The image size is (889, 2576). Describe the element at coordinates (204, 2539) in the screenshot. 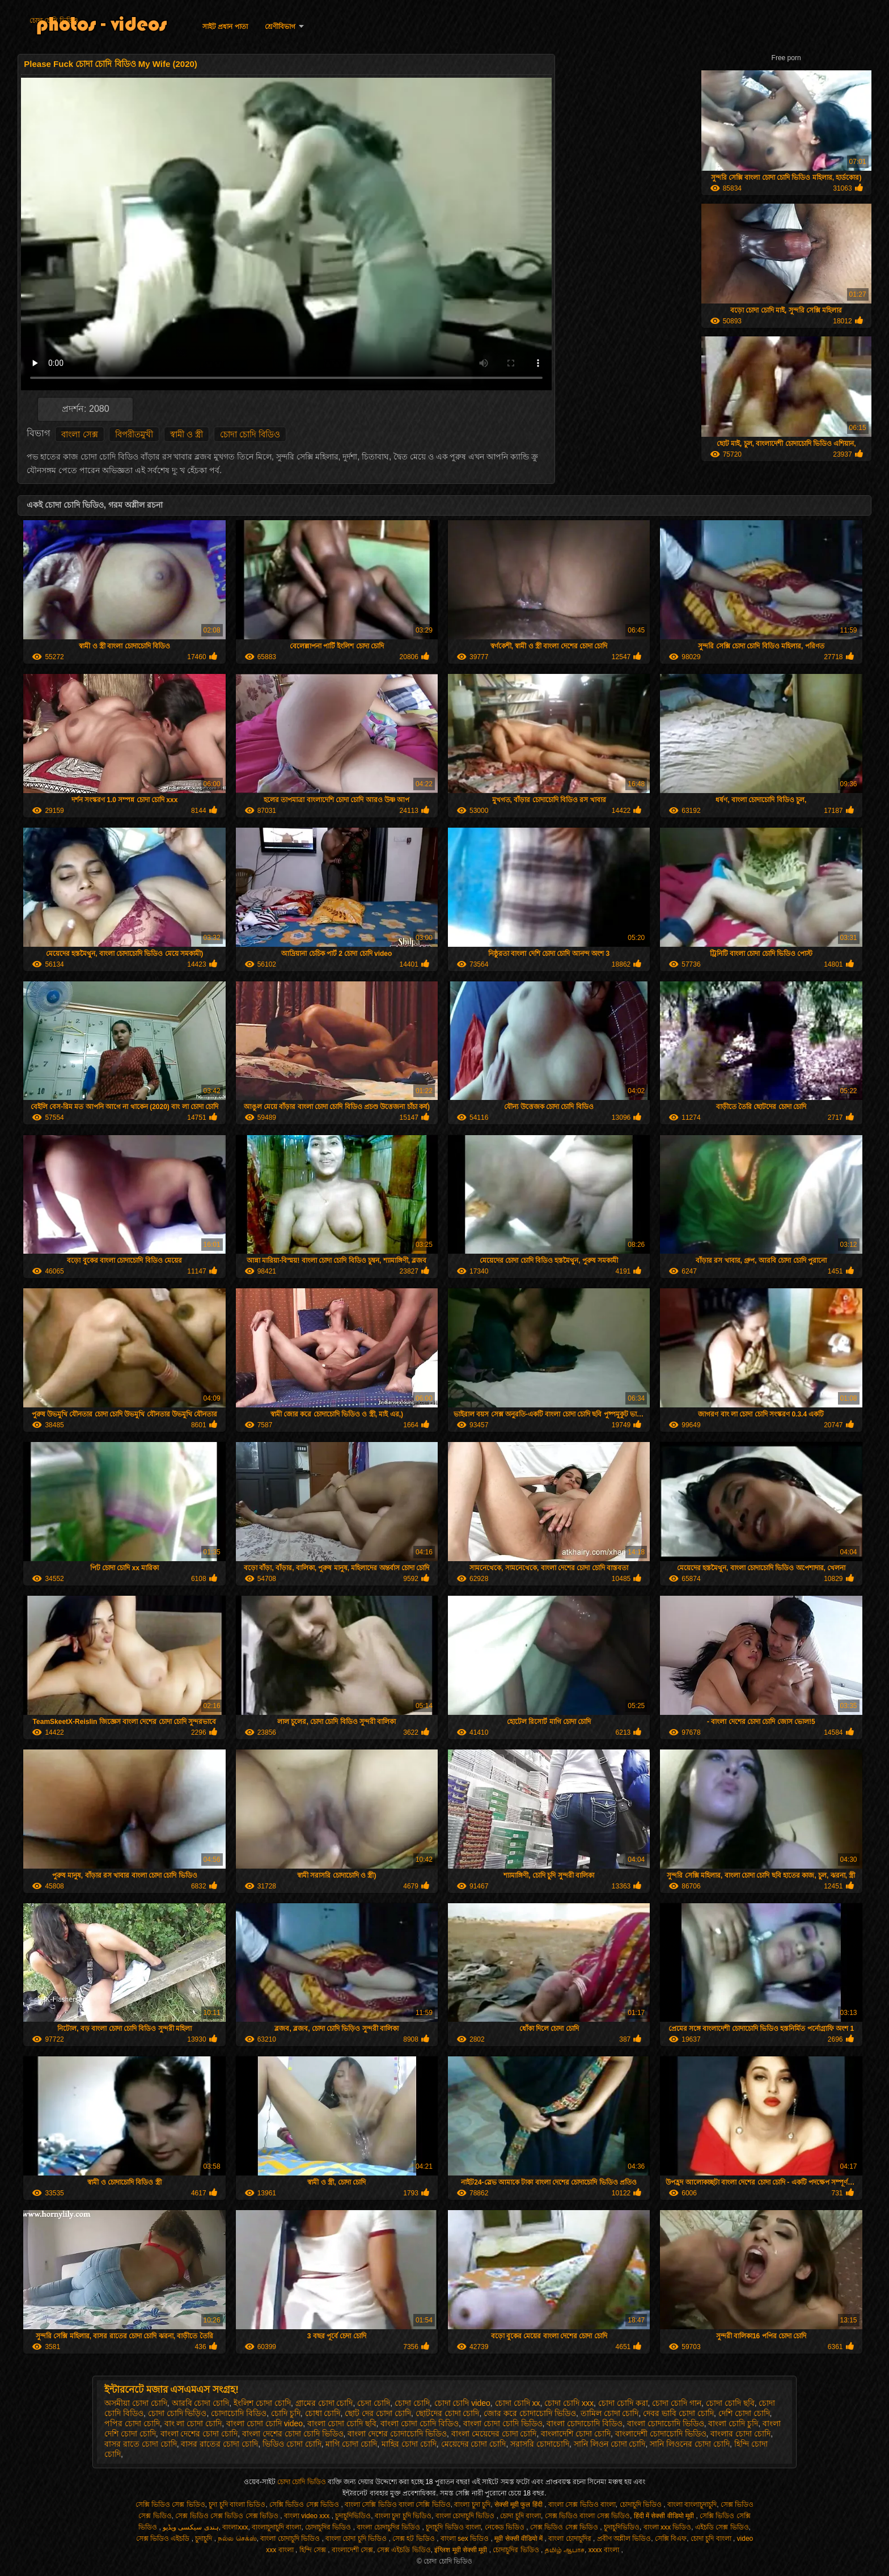

I see `চুদাচুদি` at that location.